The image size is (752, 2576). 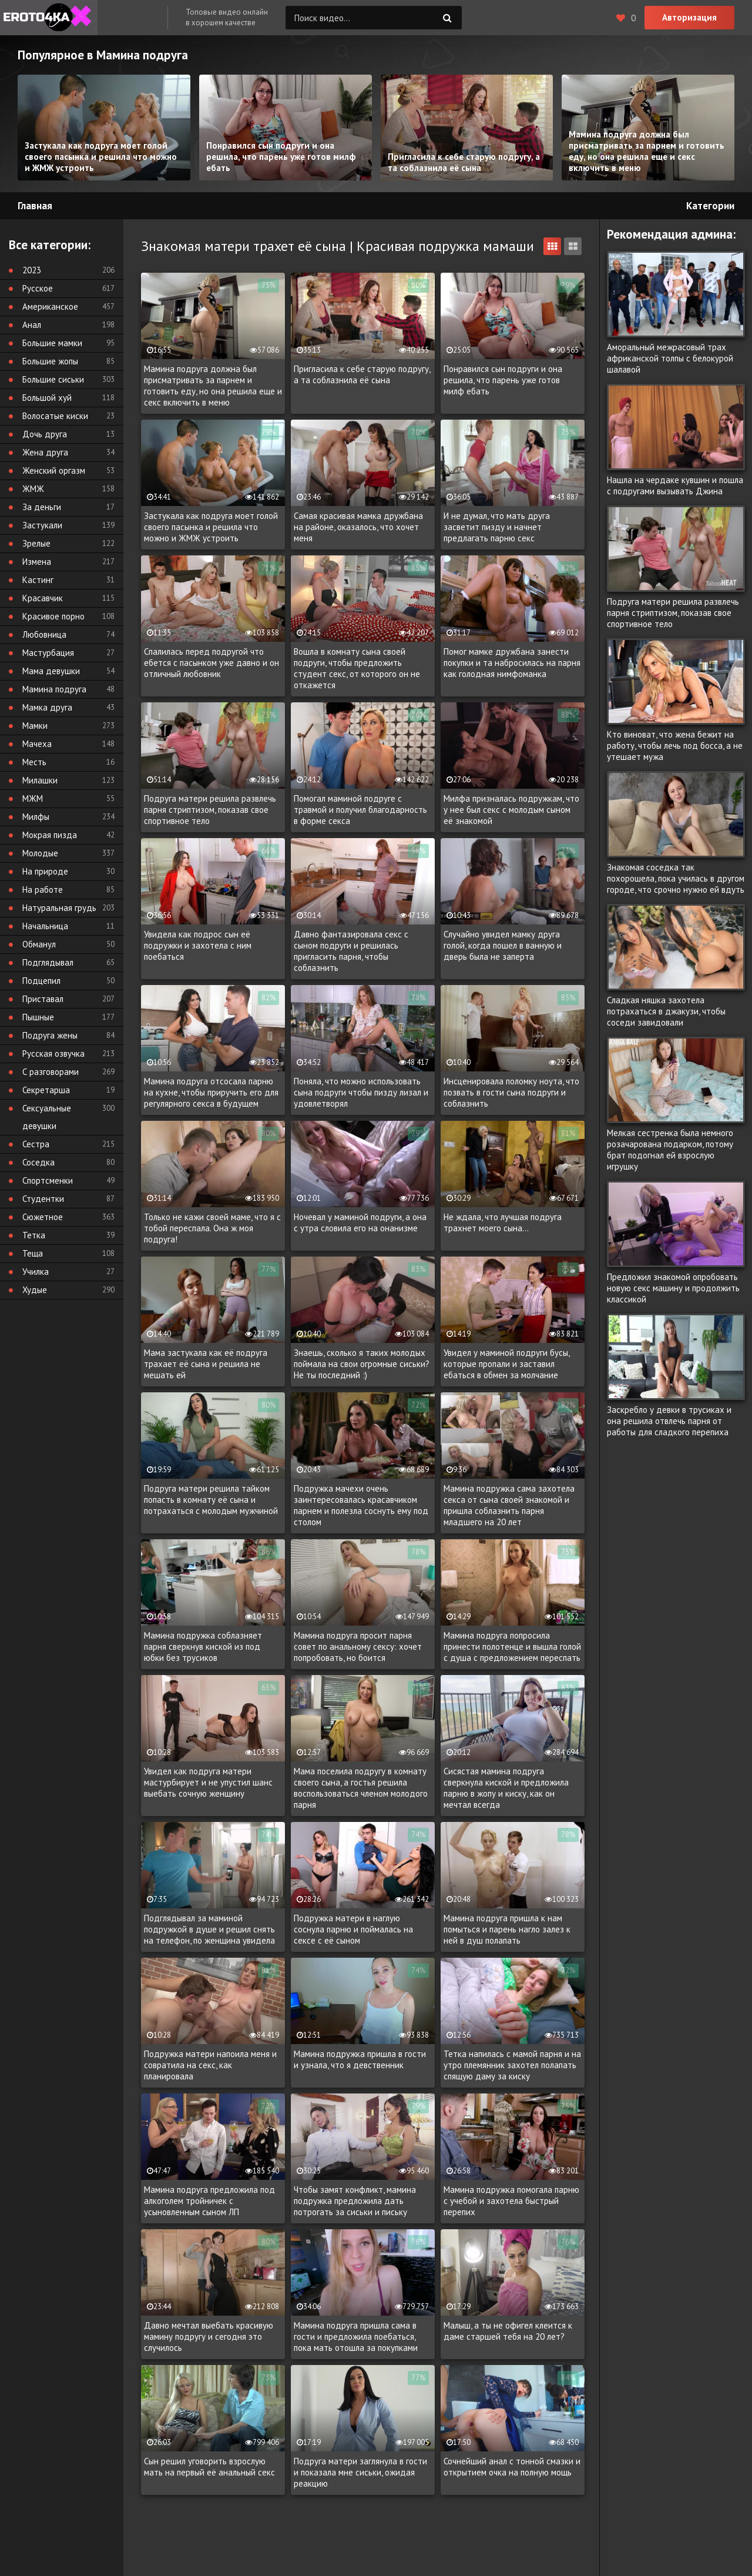 What do you see at coordinates (53, 470) in the screenshot?
I see `Женский оргазм` at bounding box center [53, 470].